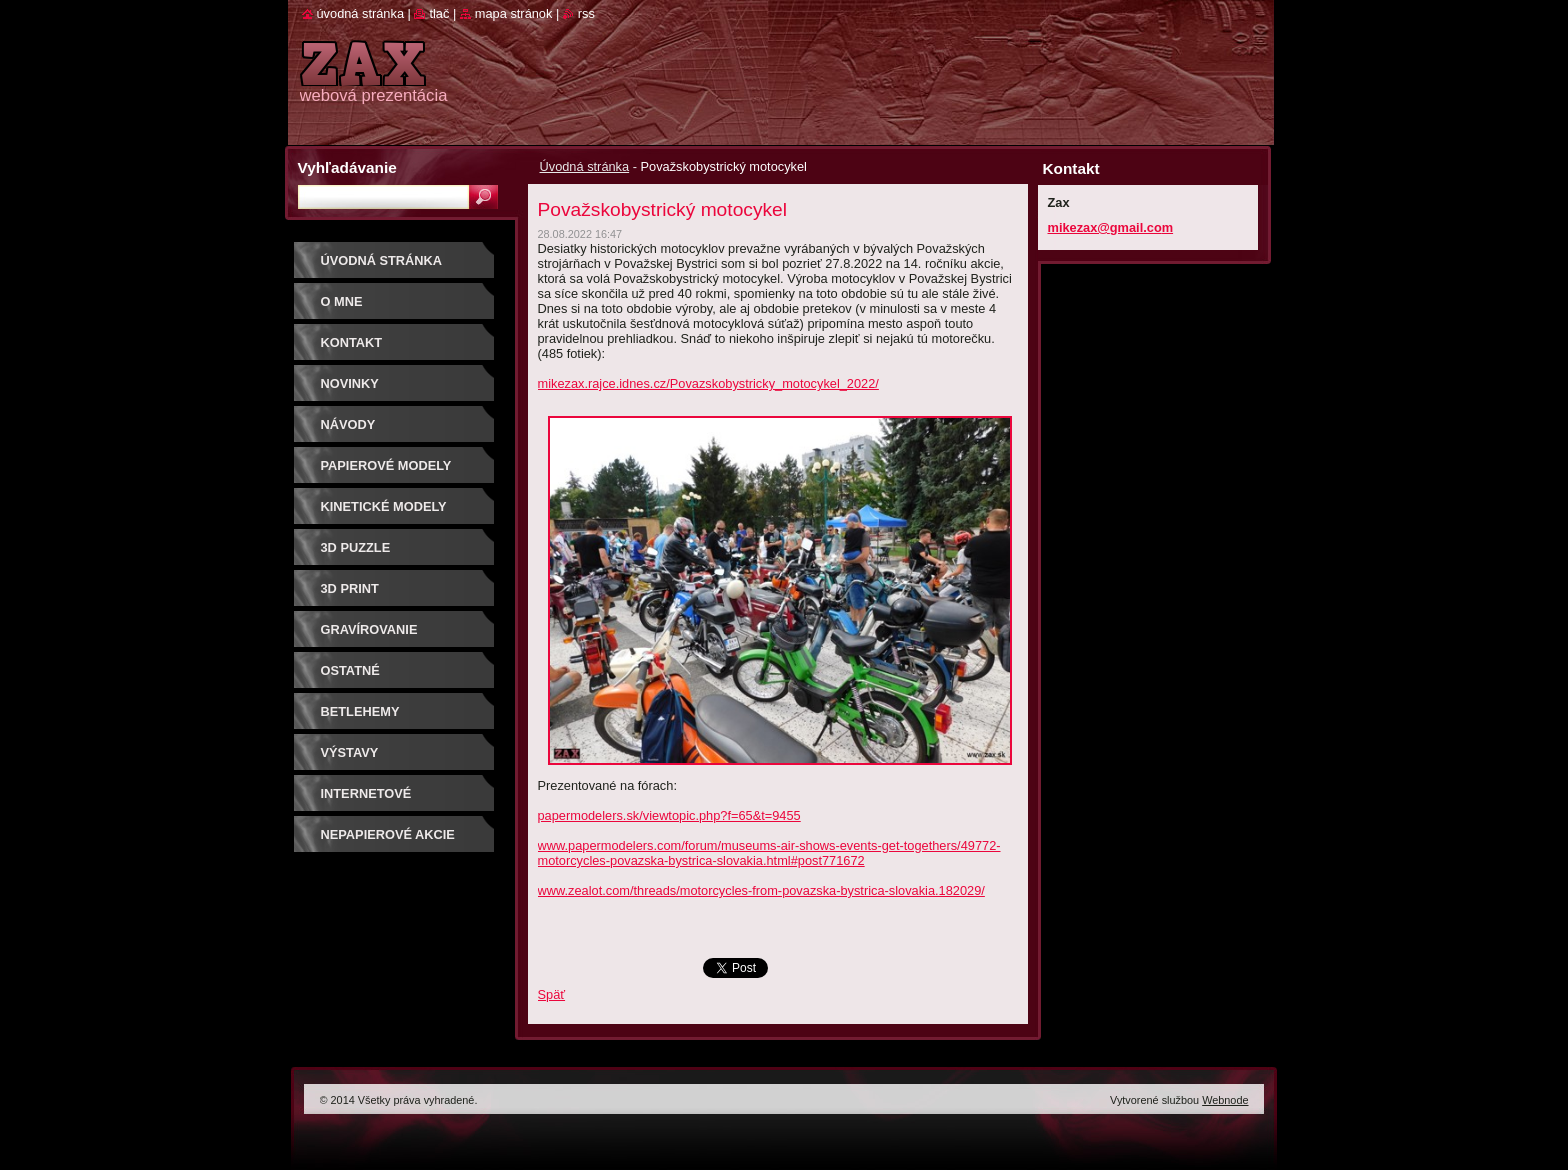 Image resolution: width=1568 pixels, height=1170 pixels. I want to click on RSS, so click(586, 13).